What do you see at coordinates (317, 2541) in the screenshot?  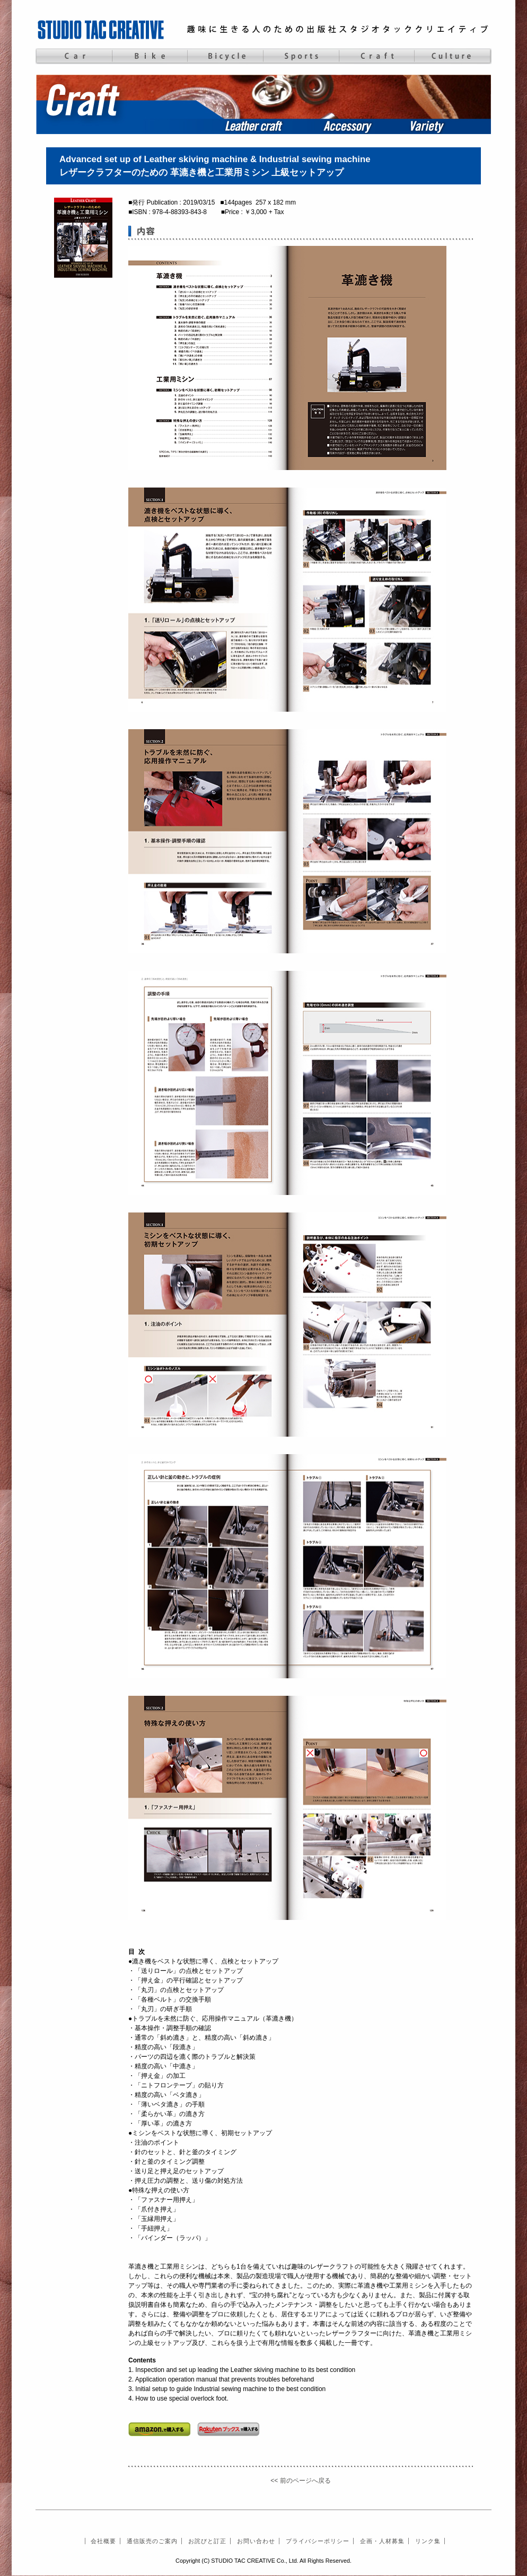 I see `プライバシーポリシー` at bounding box center [317, 2541].